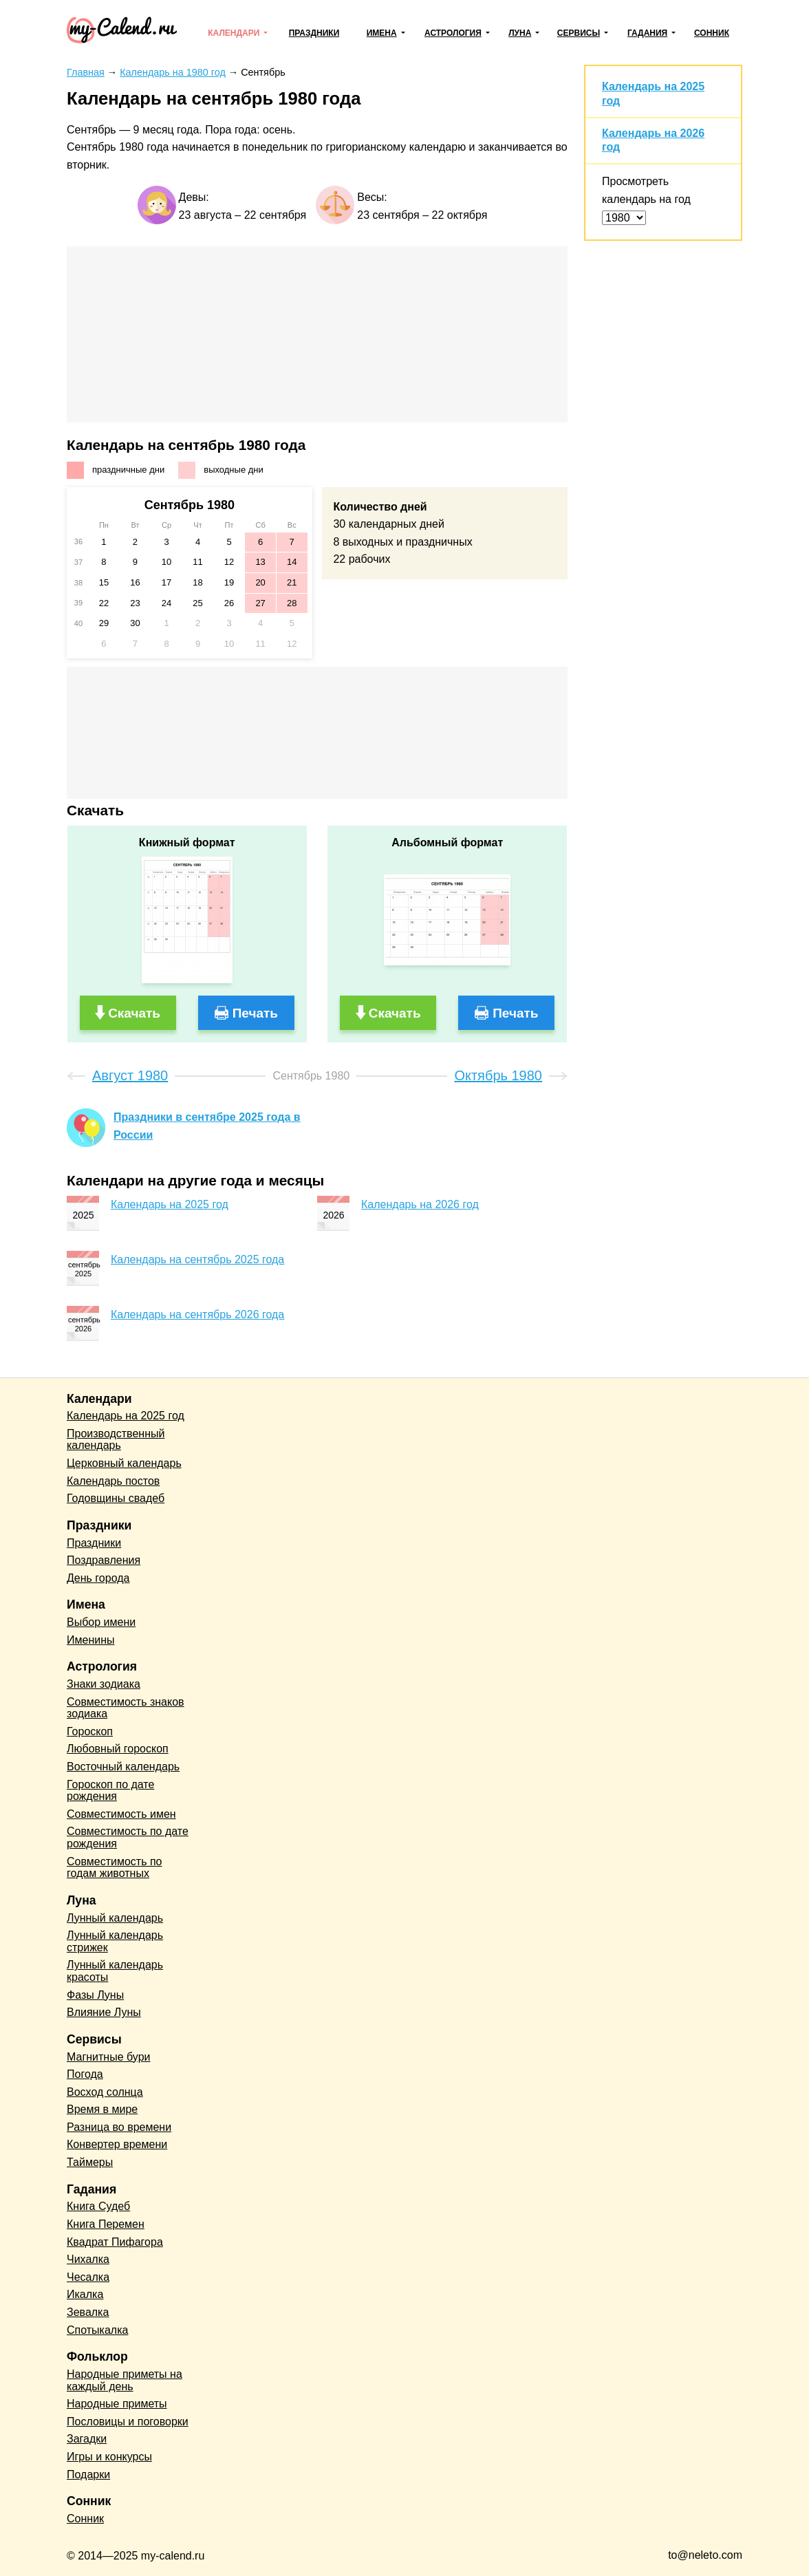  What do you see at coordinates (125, 1708) in the screenshot?
I see `Совместимость знаков зодиака` at bounding box center [125, 1708].